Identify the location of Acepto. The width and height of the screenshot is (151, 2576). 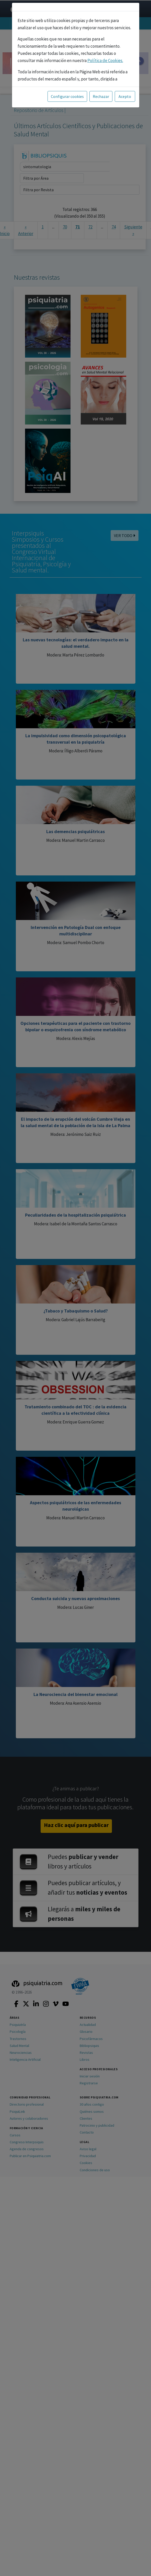
(125, 96).